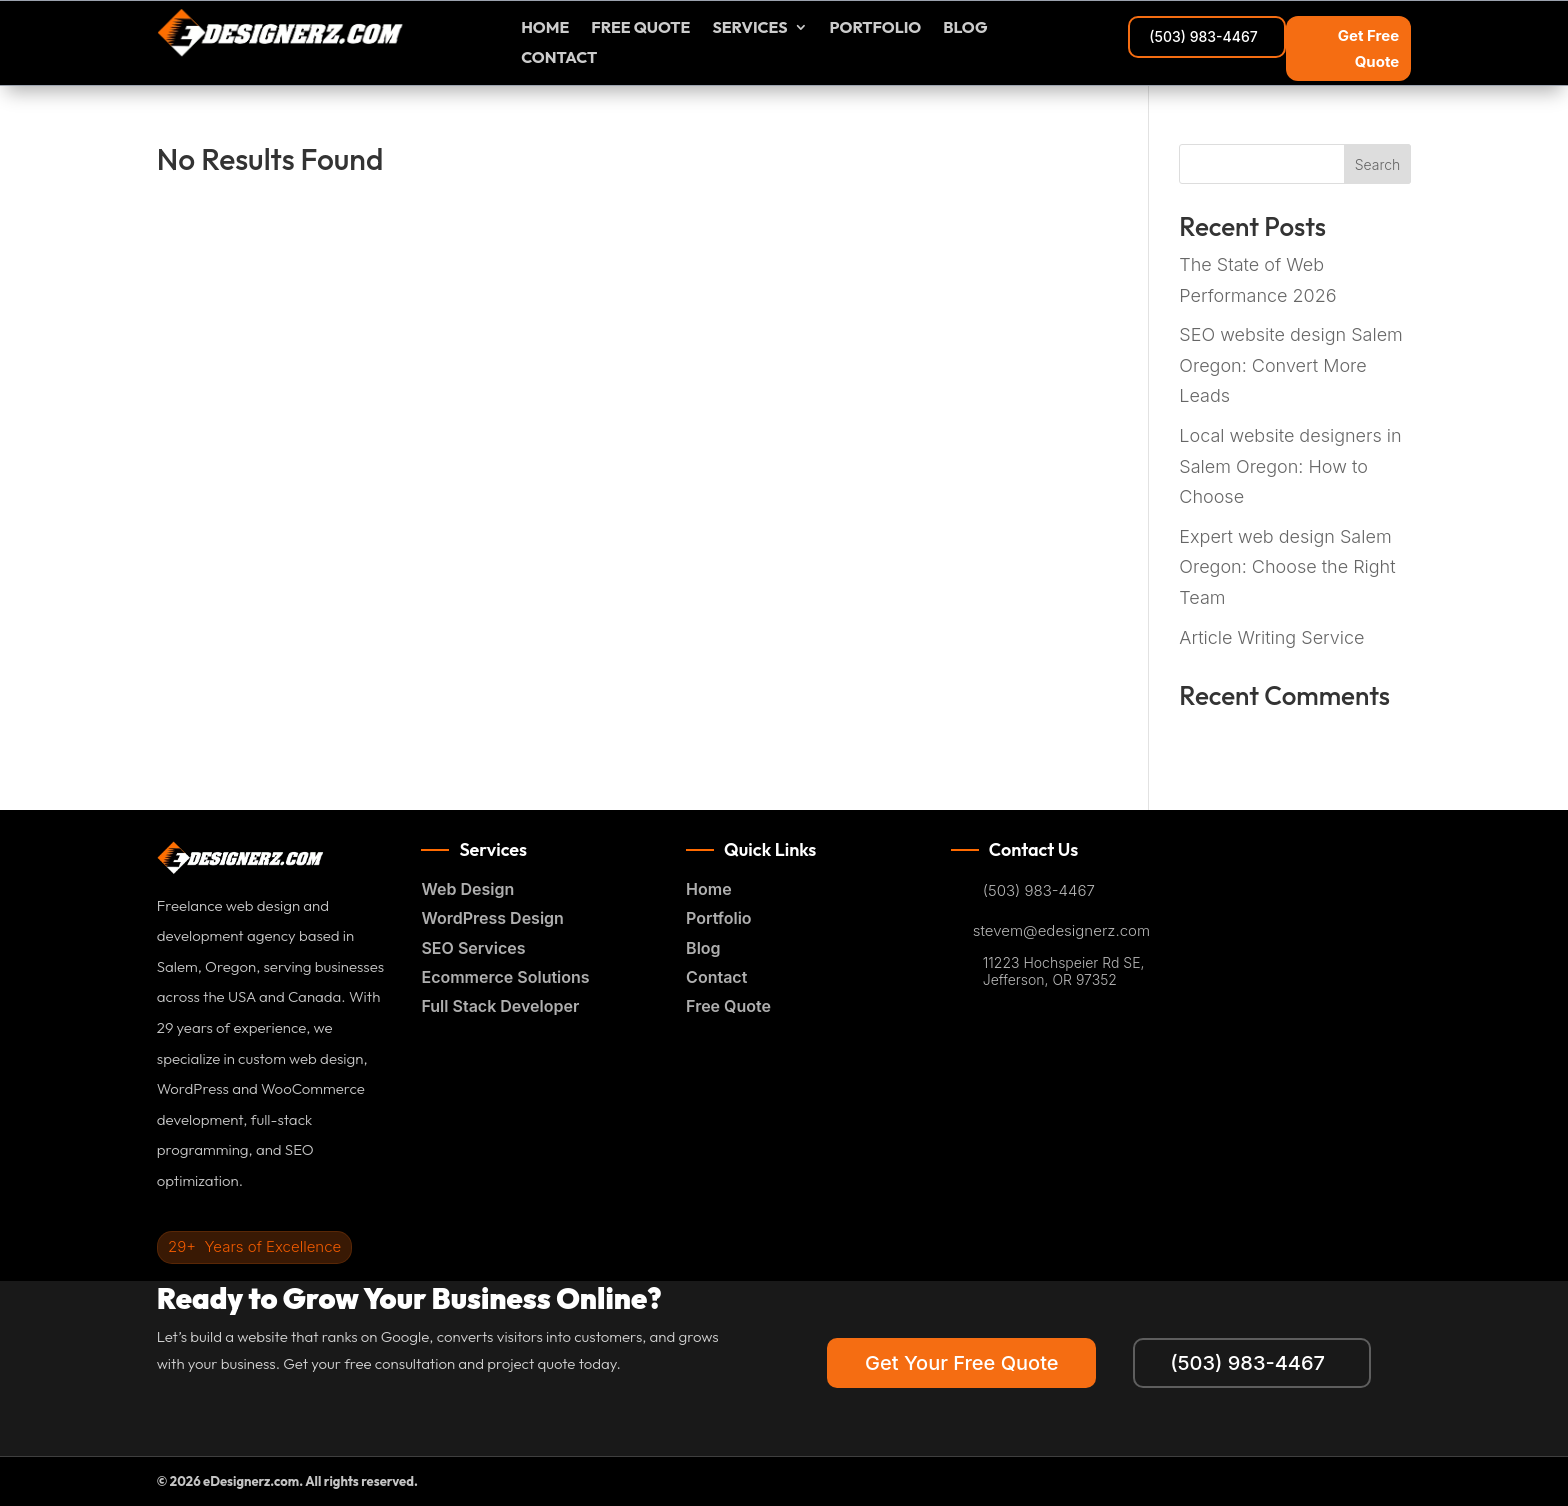  Describe the element at coordinates (1290, 466) in the screenshot. I see `Local website designers in Salem Oregon: How to Choose` at that location.